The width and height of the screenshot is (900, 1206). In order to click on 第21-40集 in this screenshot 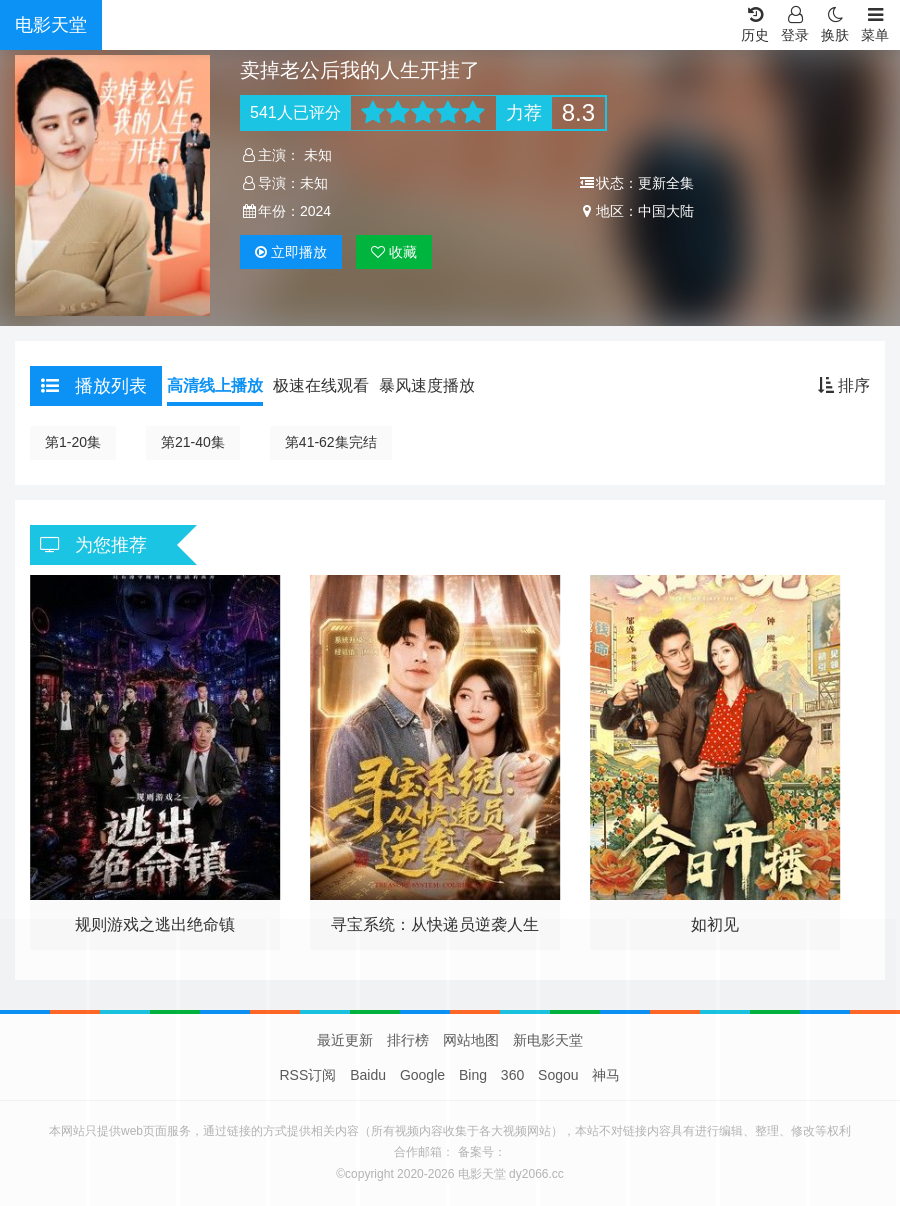, I will do `click(193, 442)`.